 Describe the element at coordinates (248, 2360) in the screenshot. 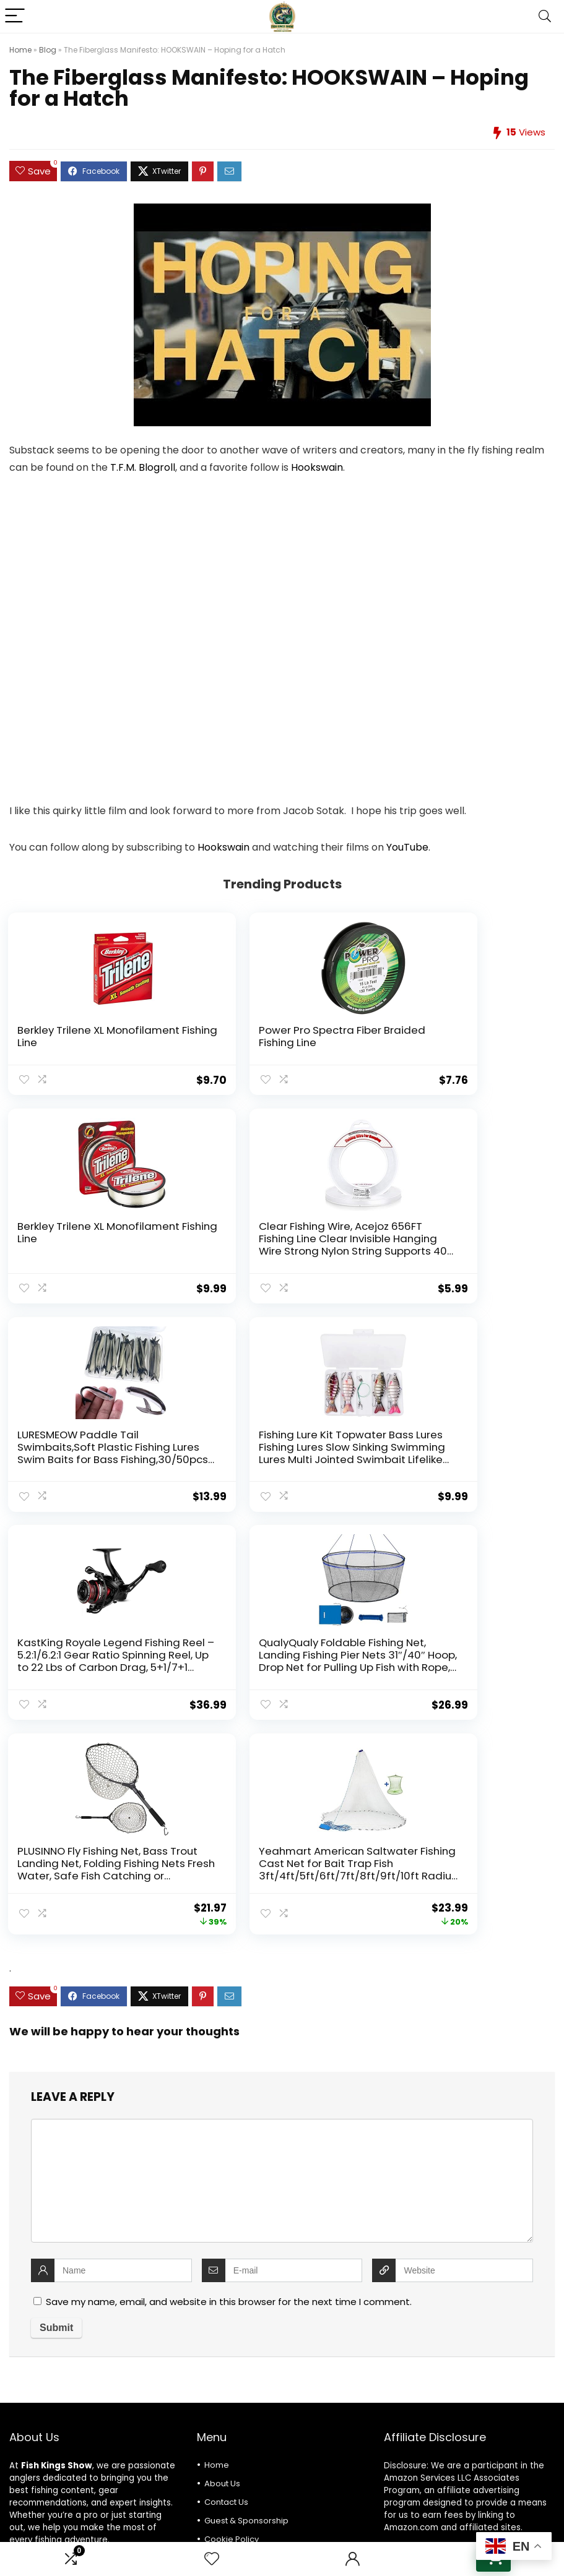

I see `Terms and Conditions` at that location.